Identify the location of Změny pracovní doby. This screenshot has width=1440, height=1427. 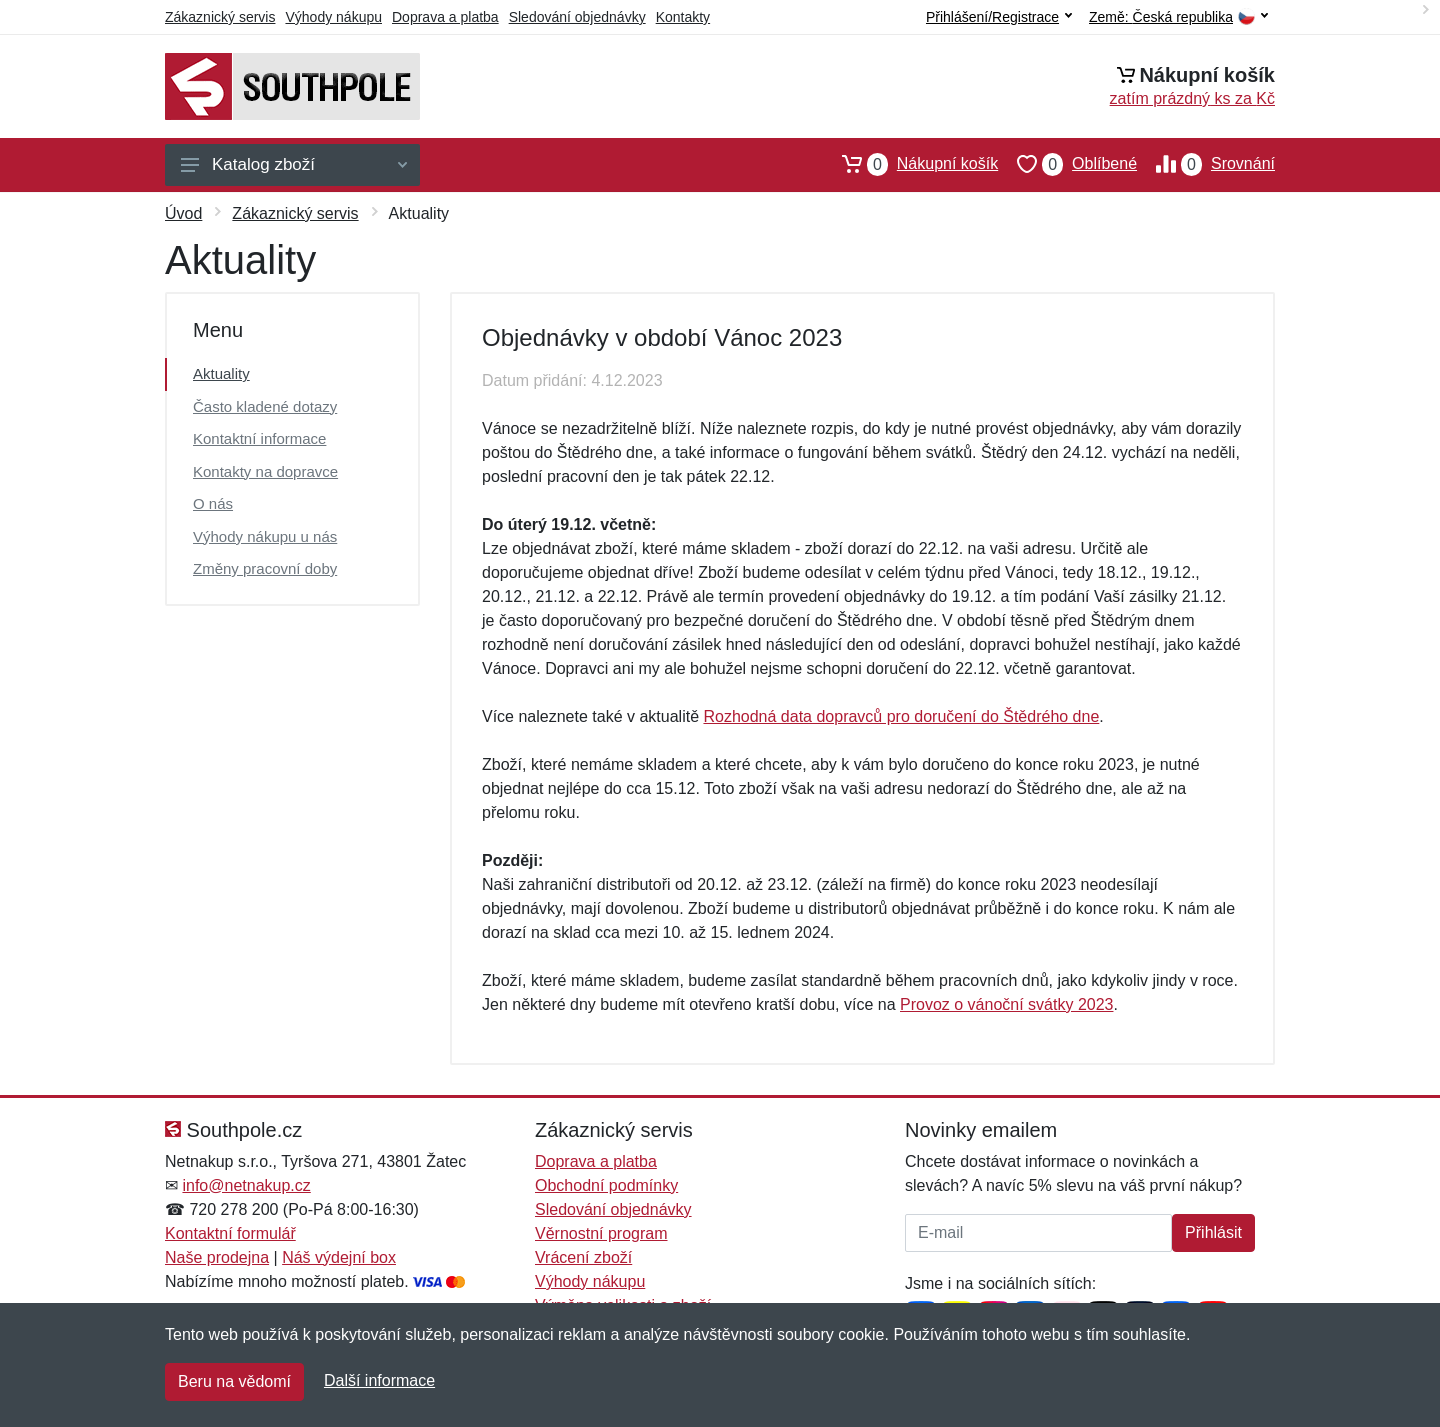
(265, 568).